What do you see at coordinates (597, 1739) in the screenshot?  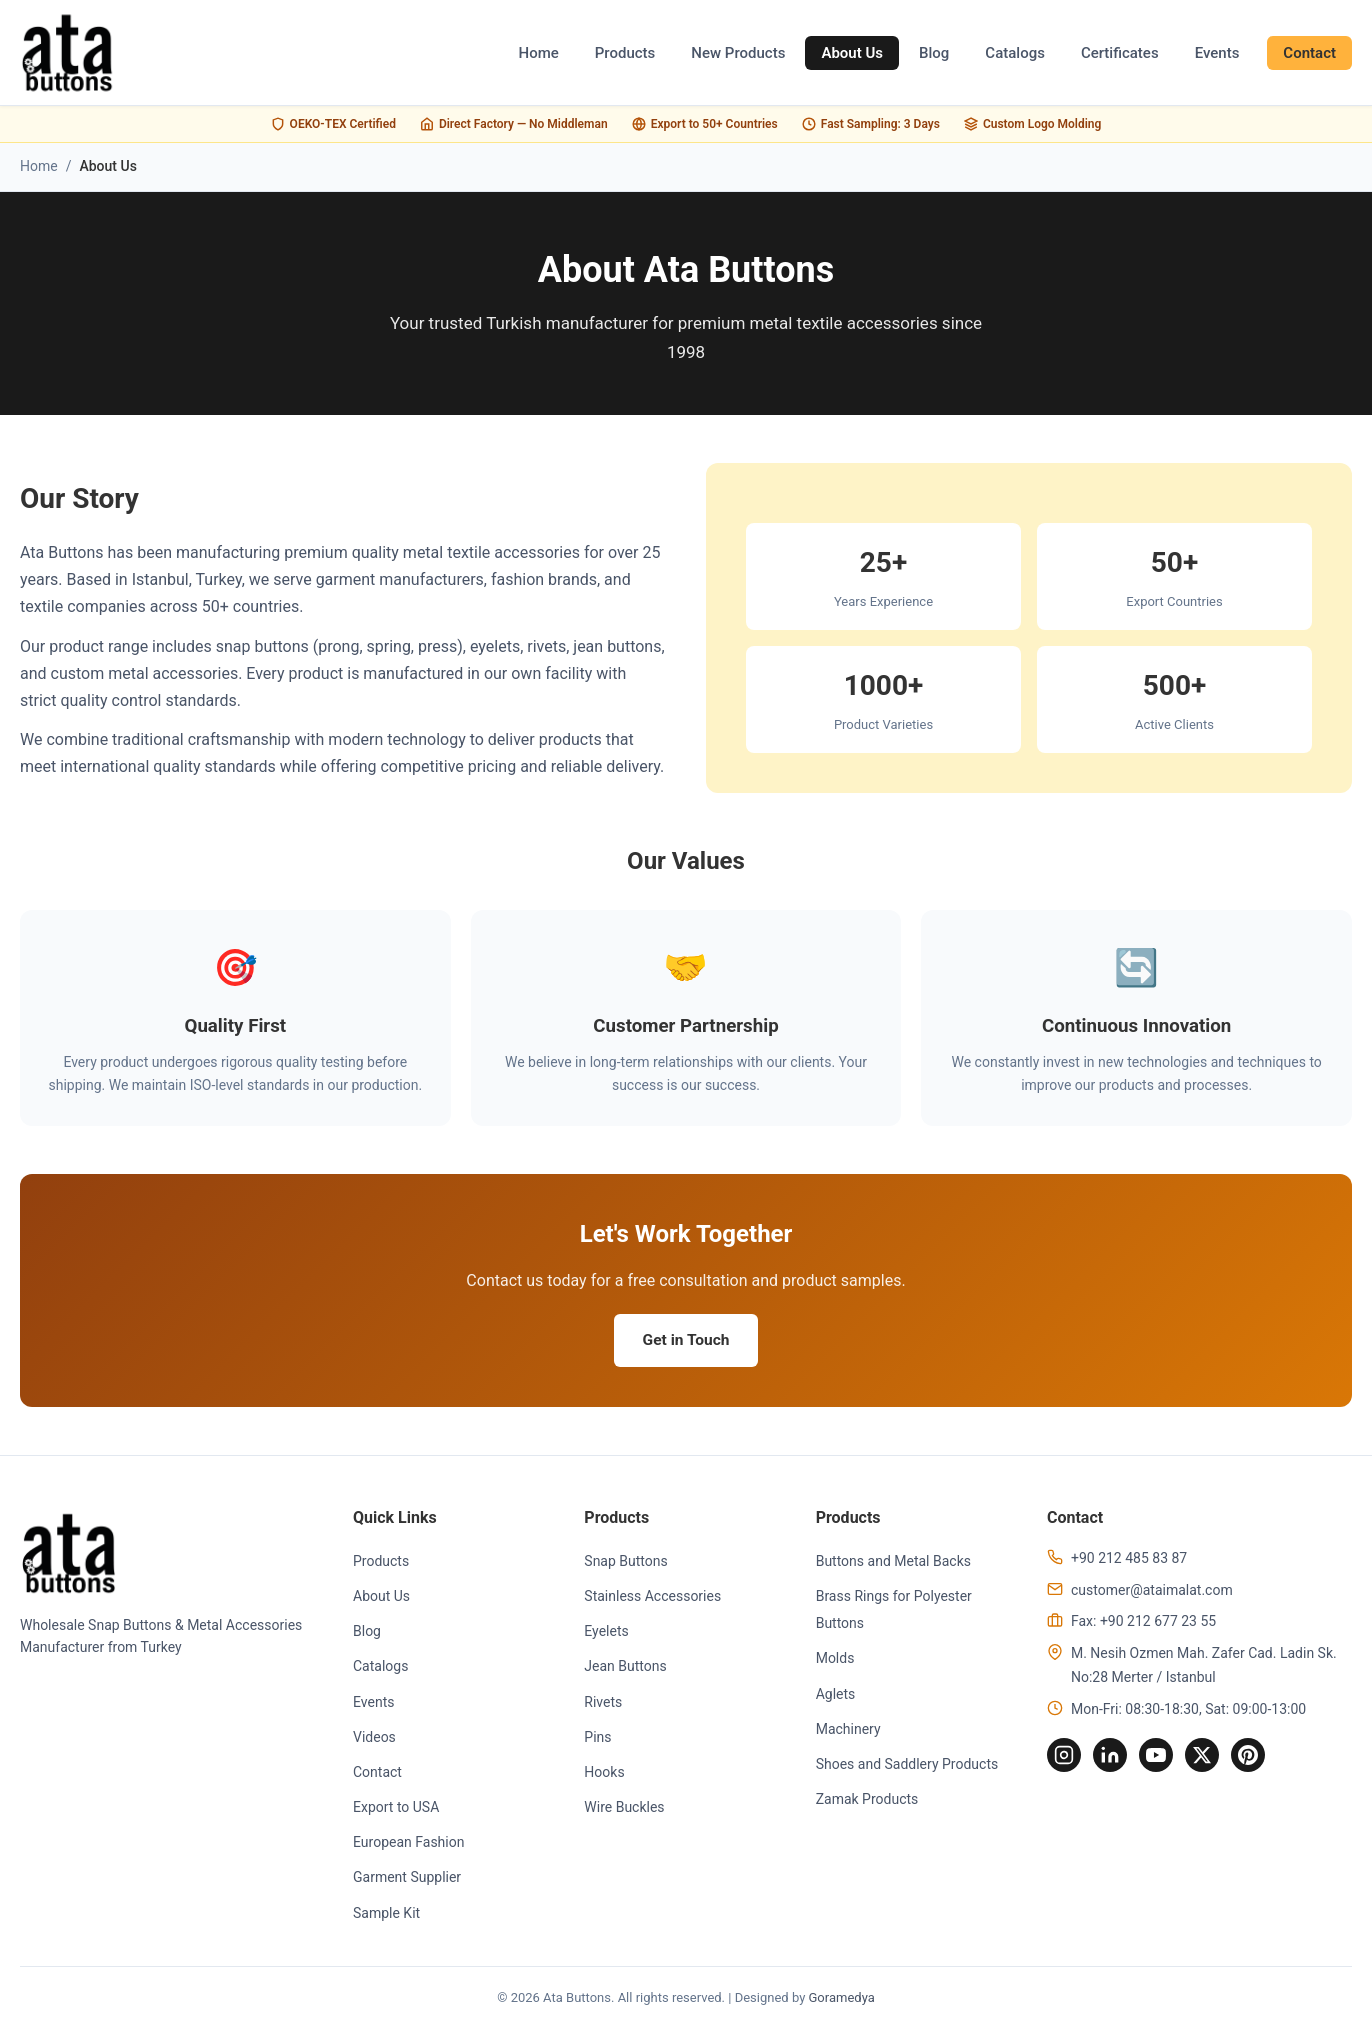 I see `Pins` at bounding box center [597, 1739].